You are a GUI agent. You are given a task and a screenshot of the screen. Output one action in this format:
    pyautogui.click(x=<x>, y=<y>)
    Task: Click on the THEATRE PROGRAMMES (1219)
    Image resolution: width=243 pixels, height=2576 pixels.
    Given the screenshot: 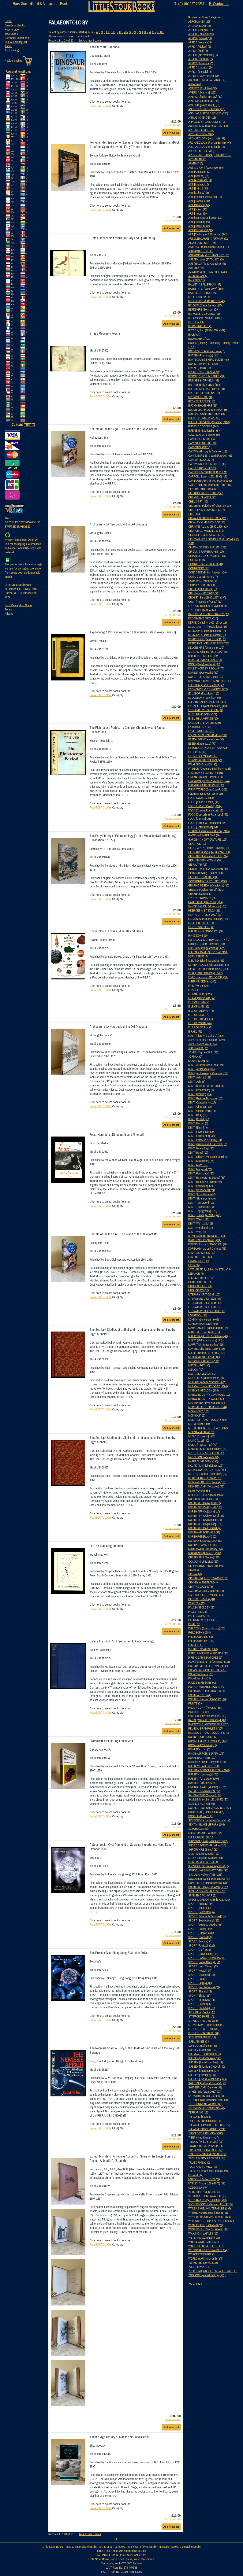 What is the action you would take?
    pyautogui.click(x=207, y=2129)
    